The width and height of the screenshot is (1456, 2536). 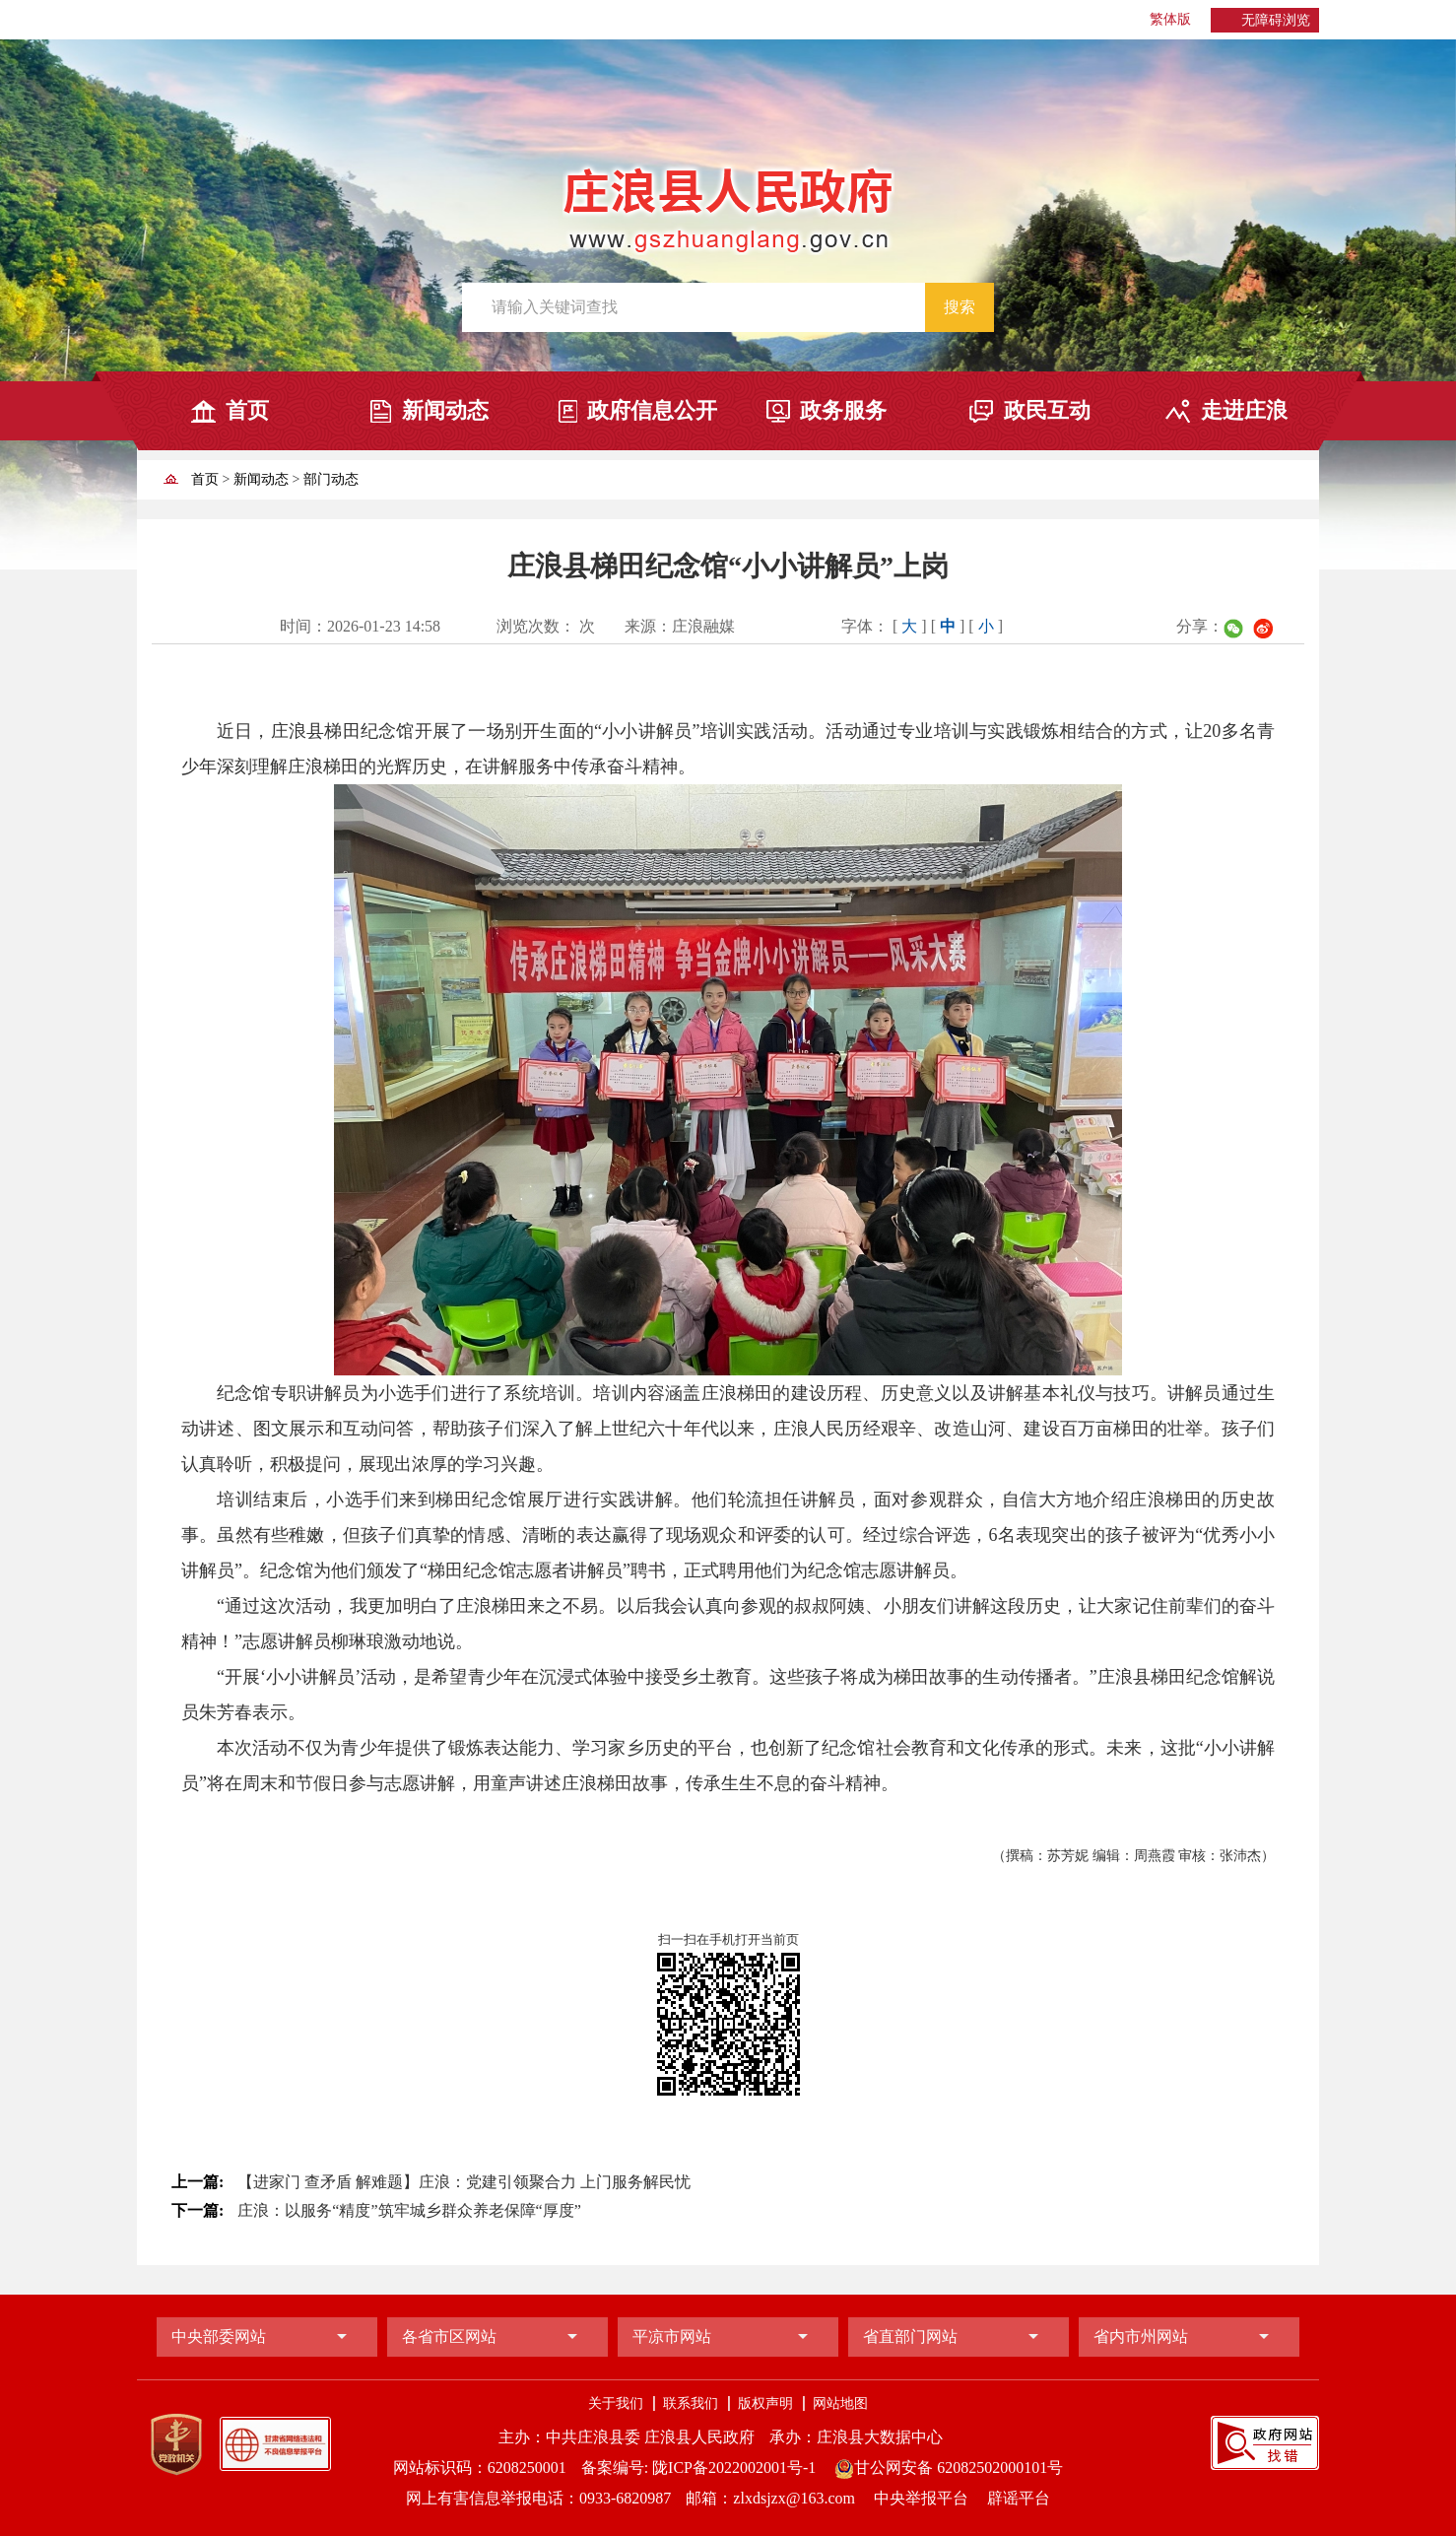 I want to click on 庄浪：以服务“精度”筑牢城乡群众养老保障“厚度”, so click(x=408, y=2210).